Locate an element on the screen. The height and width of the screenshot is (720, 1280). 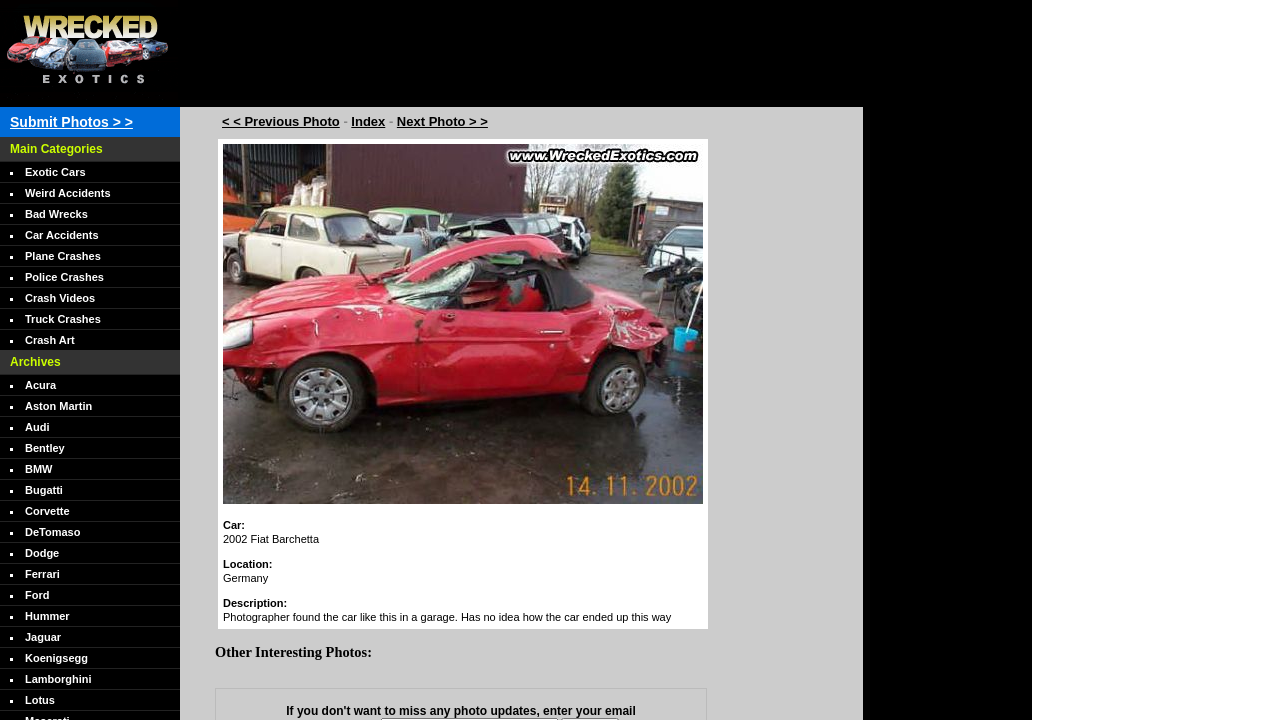
Lotus is located at coordinates (40, 700).